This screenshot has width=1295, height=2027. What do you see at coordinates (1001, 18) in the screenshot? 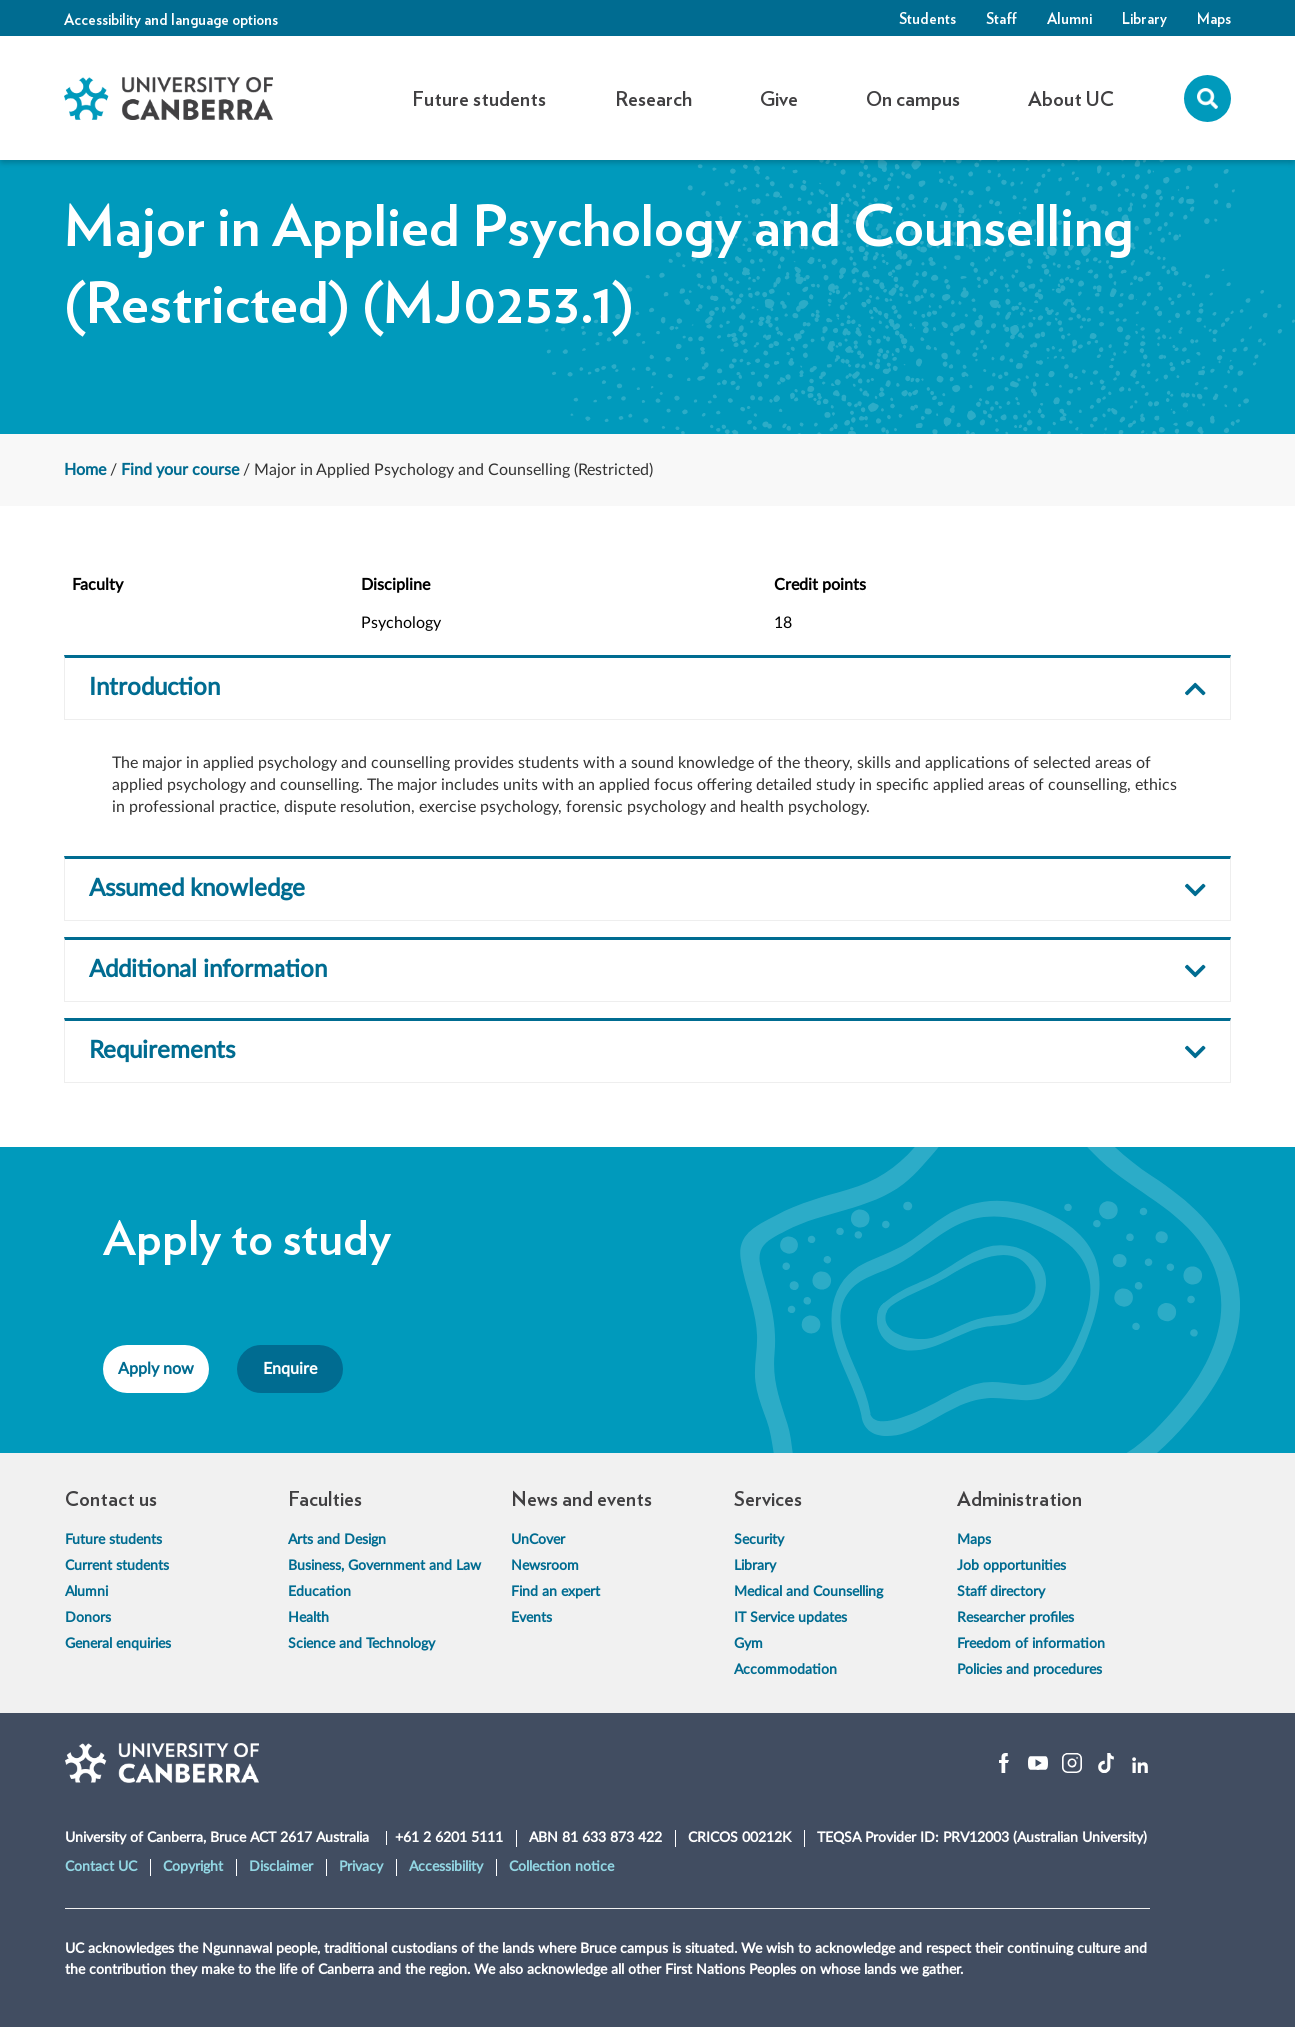
I see `Staff` at bounding box center [1001, 18].